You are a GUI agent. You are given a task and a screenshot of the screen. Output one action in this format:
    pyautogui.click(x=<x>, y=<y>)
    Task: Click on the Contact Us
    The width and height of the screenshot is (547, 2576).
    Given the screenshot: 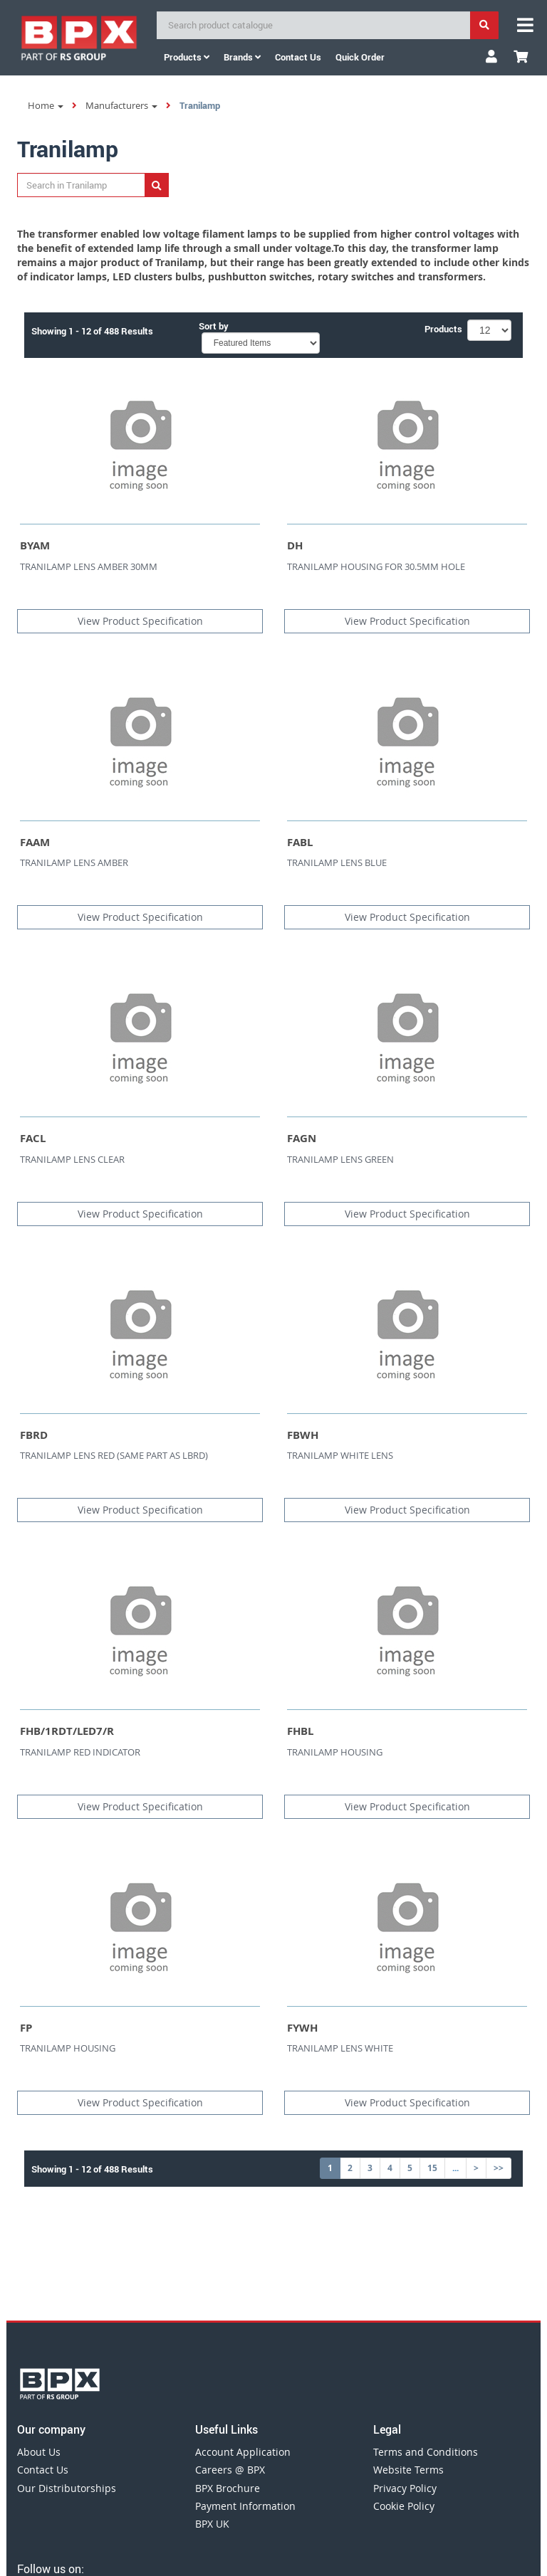 What is the action you would take?
    pyautogui.click(x=42, y=2469)
    